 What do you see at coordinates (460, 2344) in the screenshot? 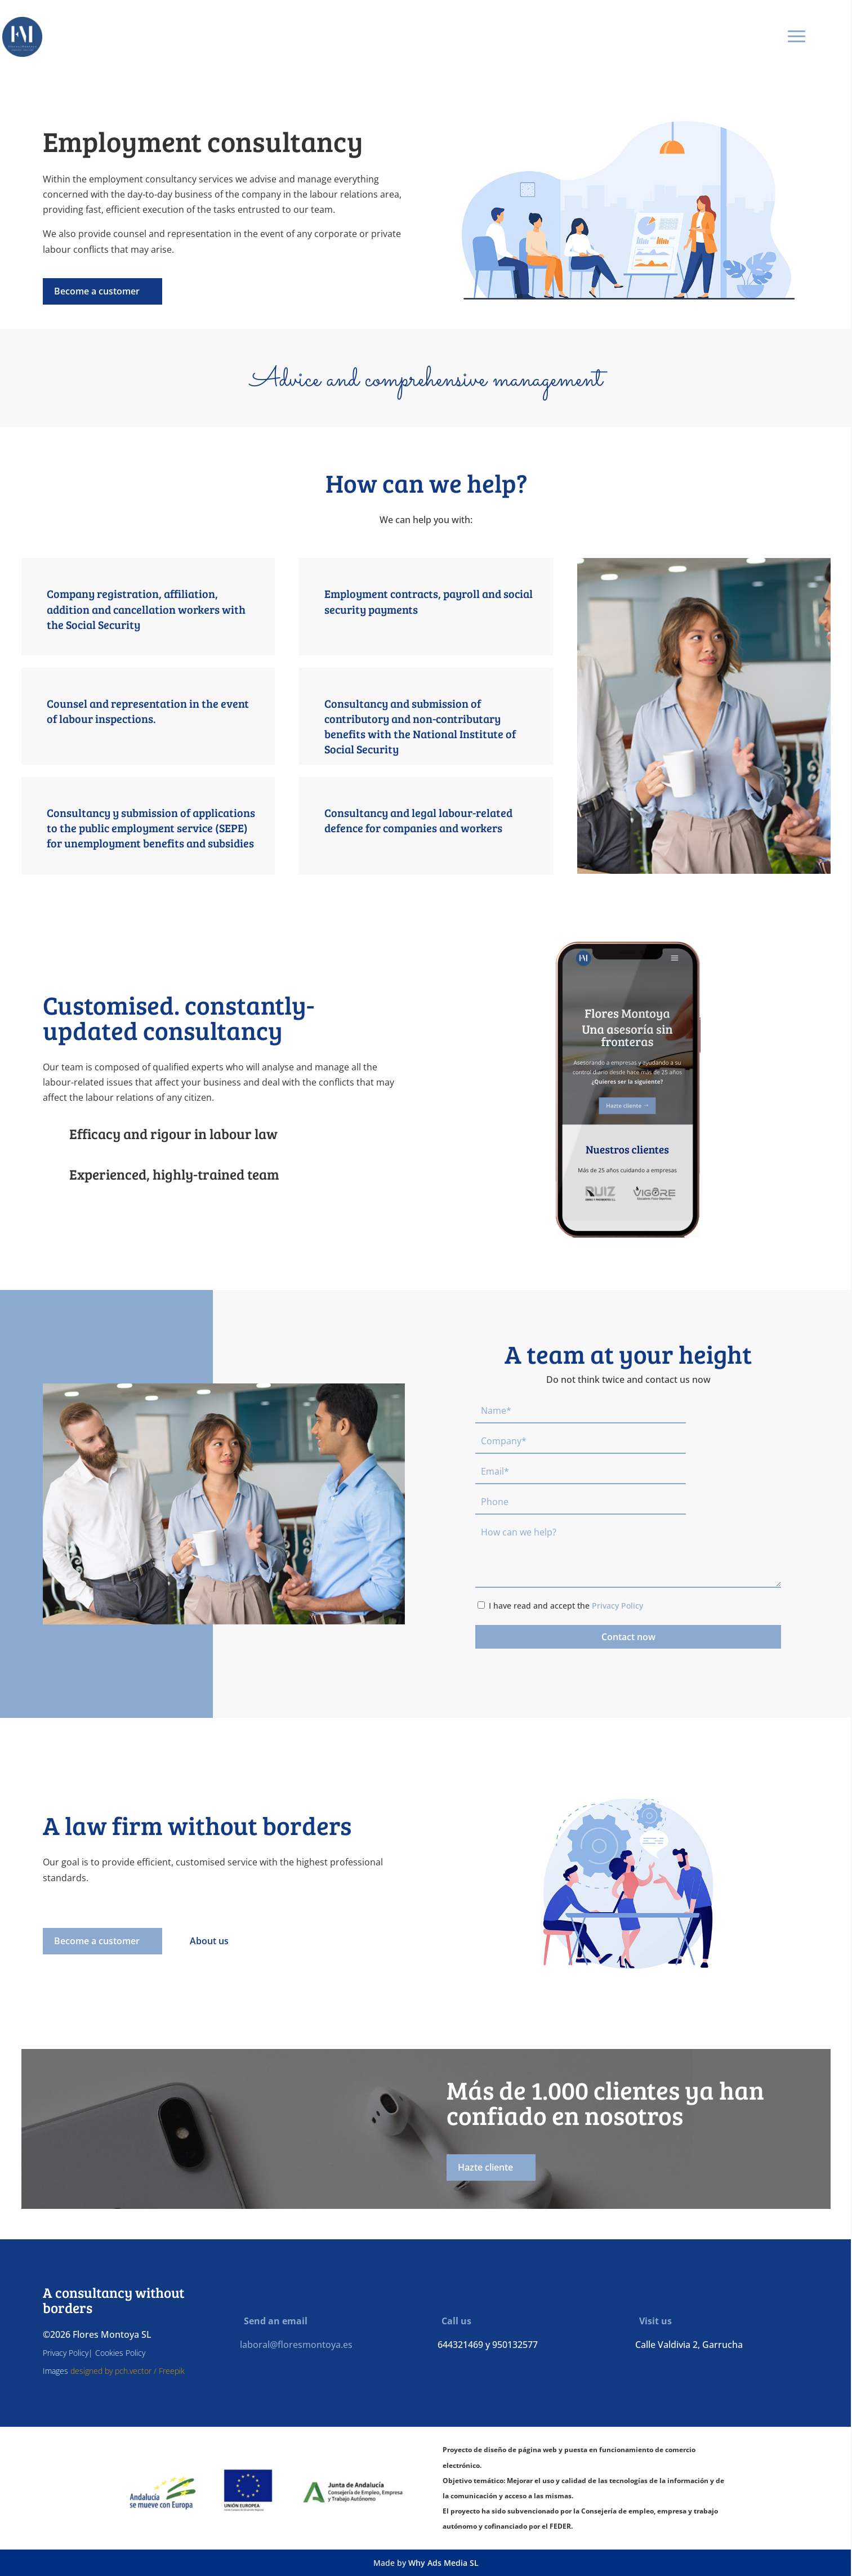
I see `644321469` at bounding box center [460, 2344].